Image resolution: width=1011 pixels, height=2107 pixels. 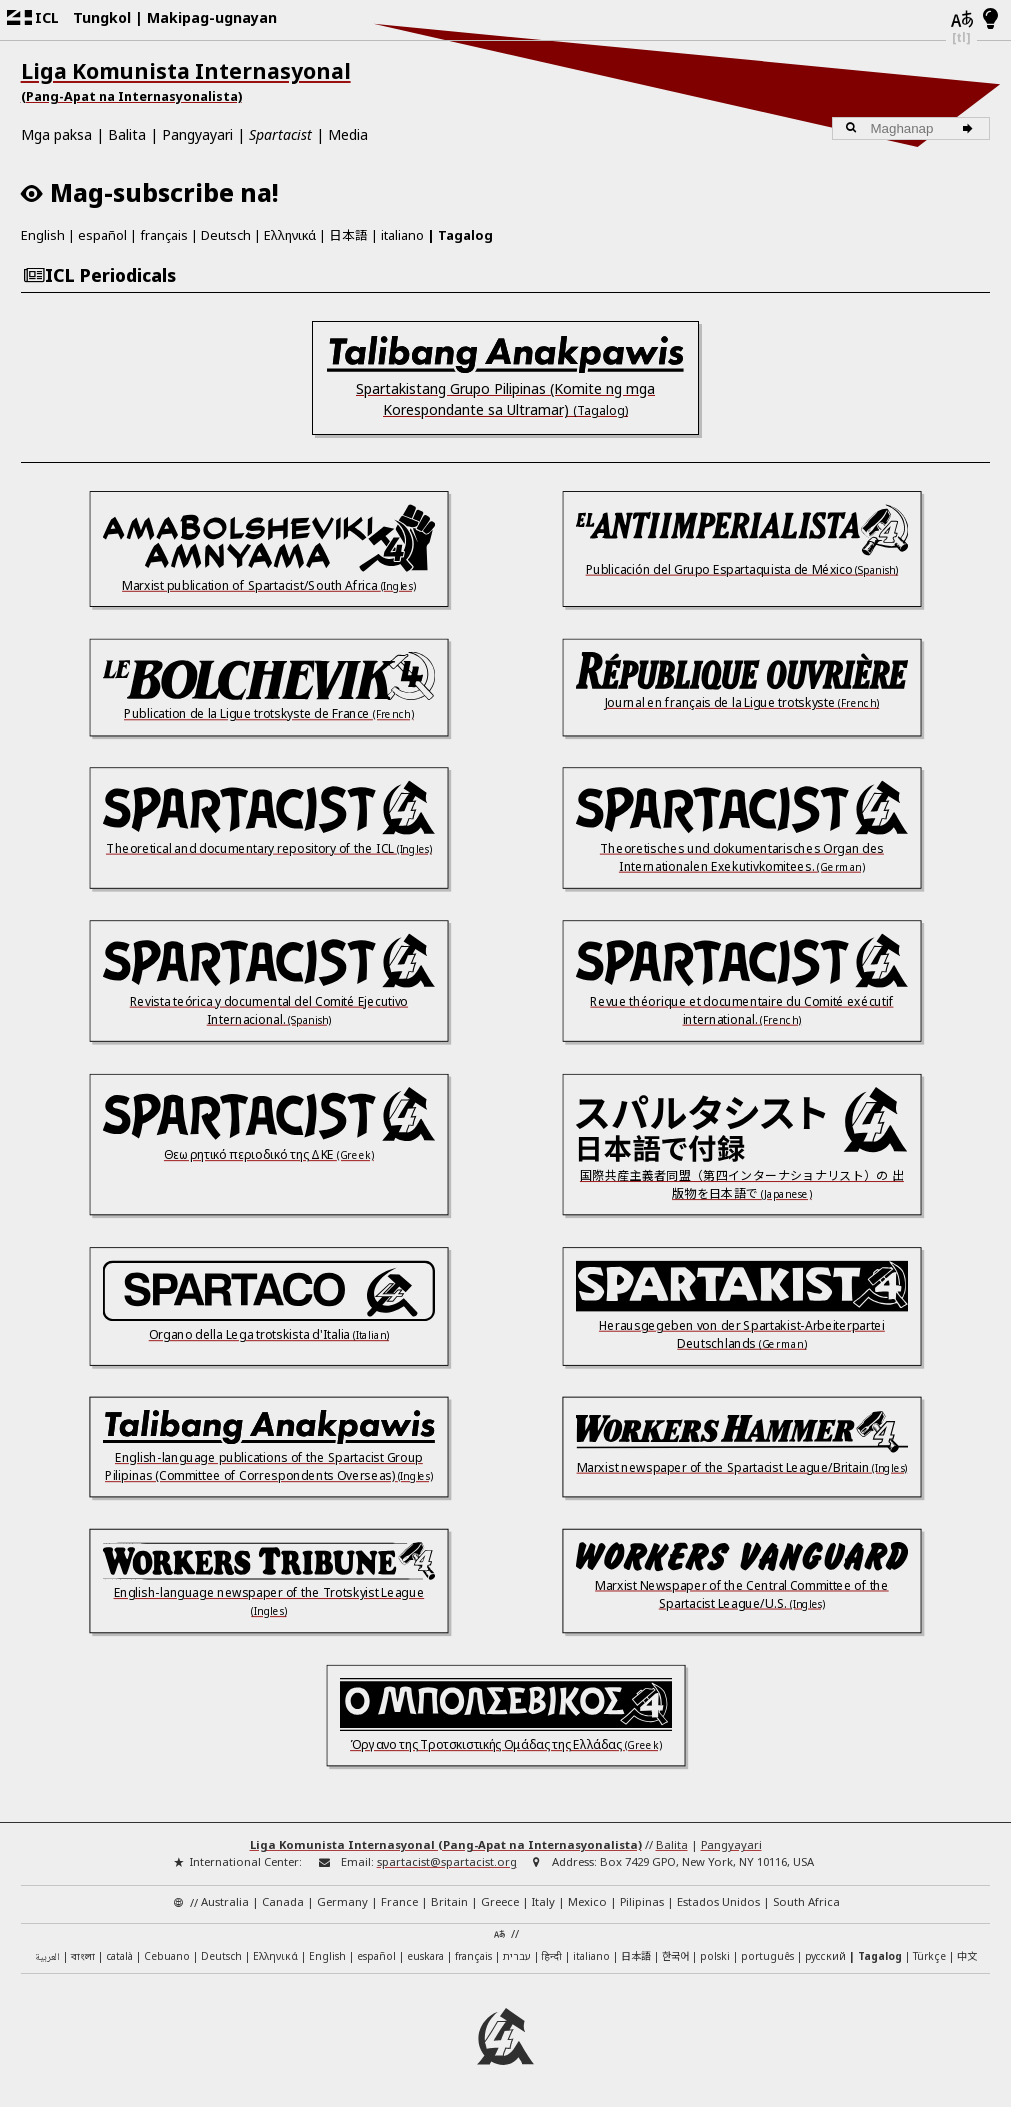 What do you see at coordinates (543, 1901) in the screenshot?
I see `Italy` at bounding box center [543, 1901].